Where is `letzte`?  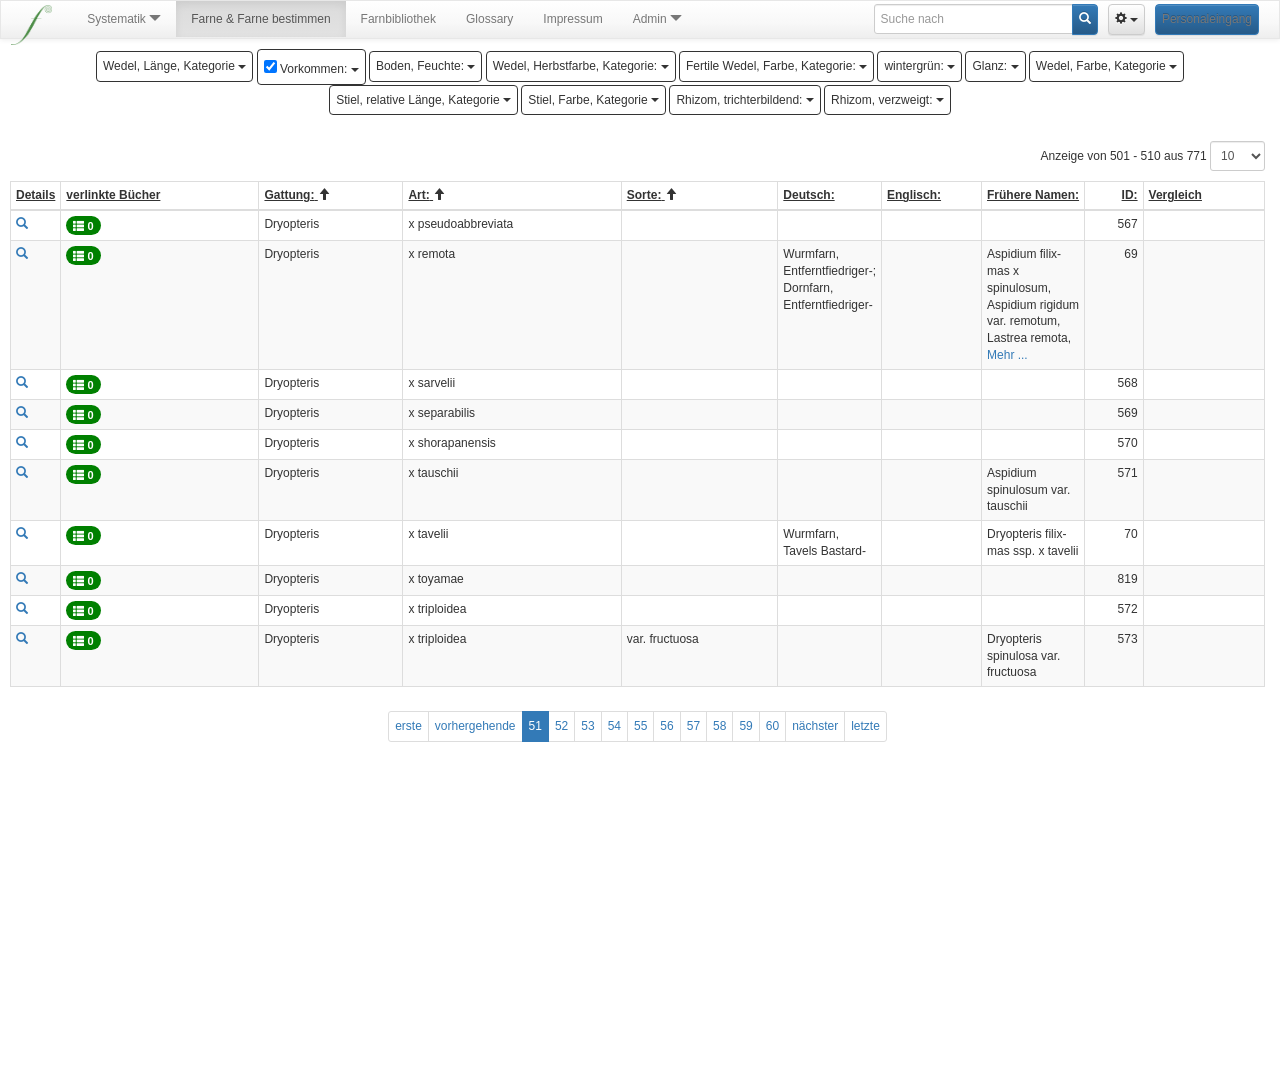
letzte is located at coordinates (865, 726).